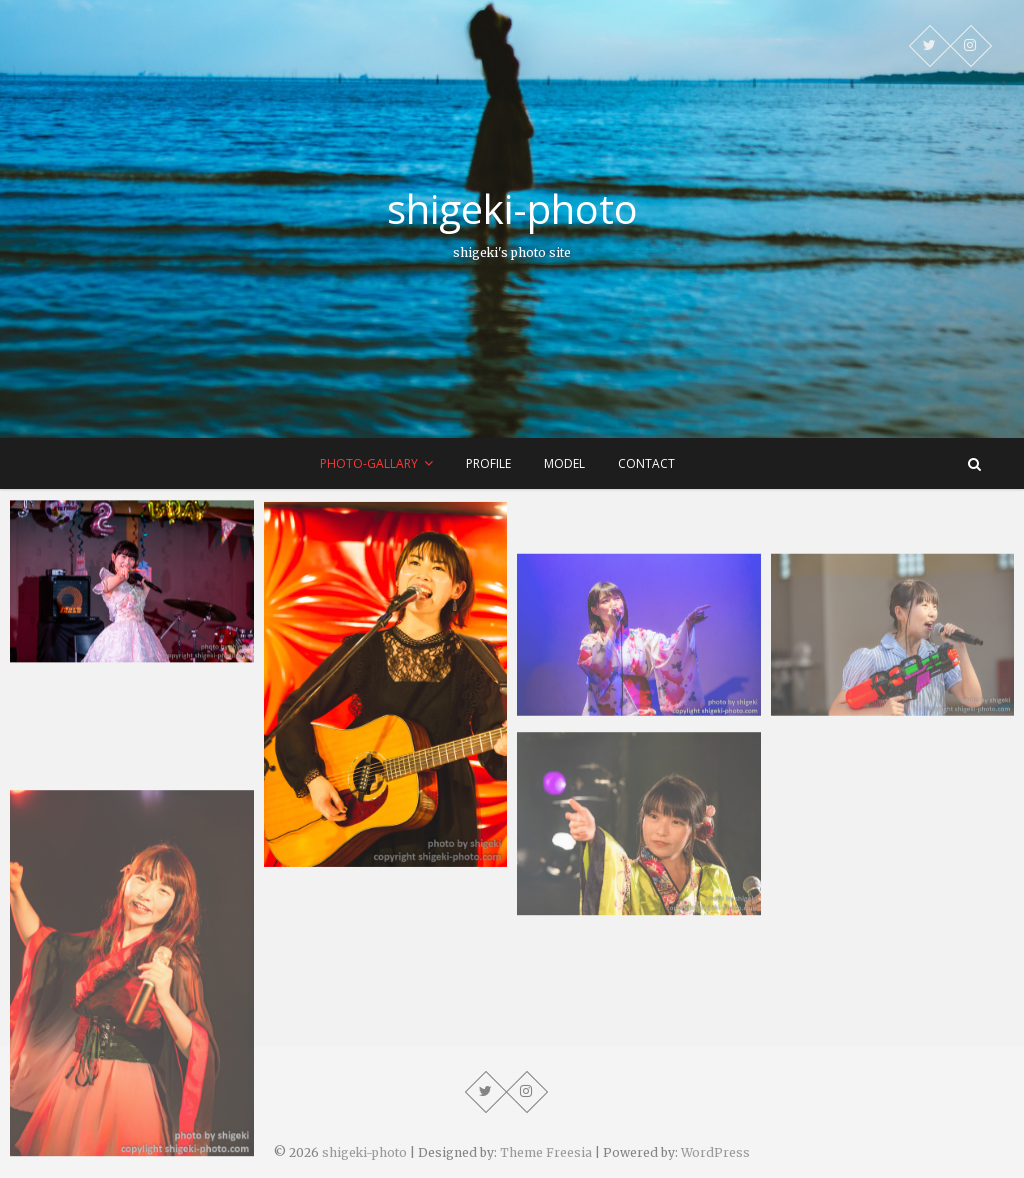  I want to click on shigeki-photo, so click(512, 209).